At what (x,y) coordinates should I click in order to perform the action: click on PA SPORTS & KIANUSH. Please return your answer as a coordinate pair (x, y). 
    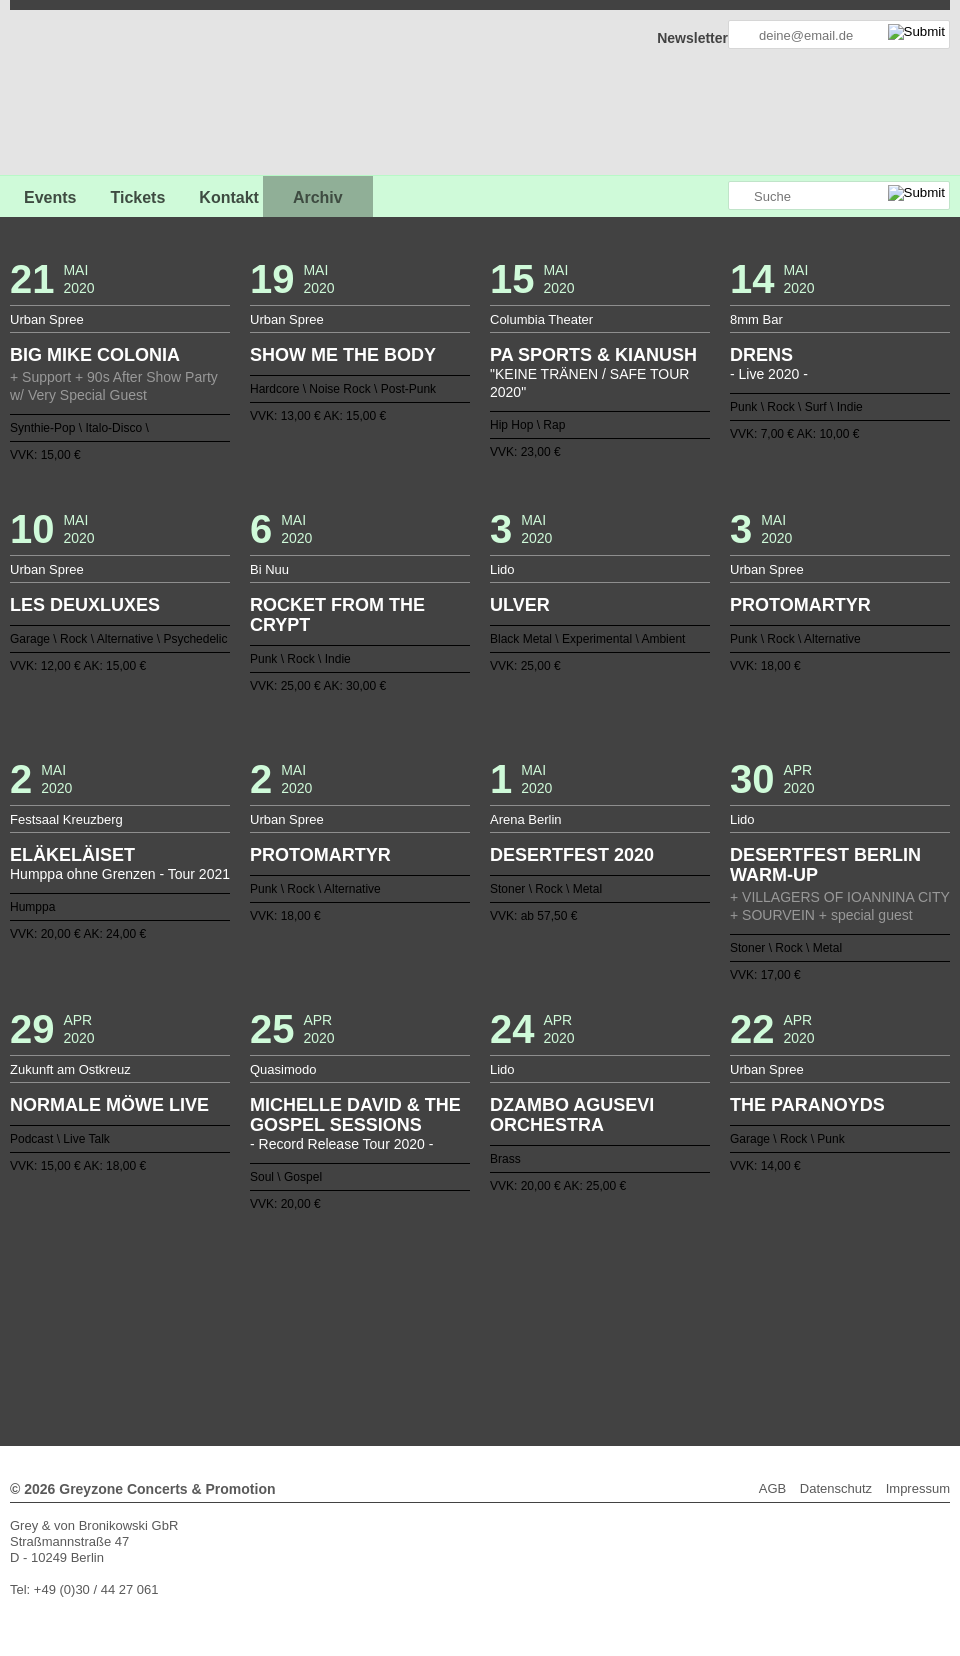
    Looking at the image, I should click on (593, 355).